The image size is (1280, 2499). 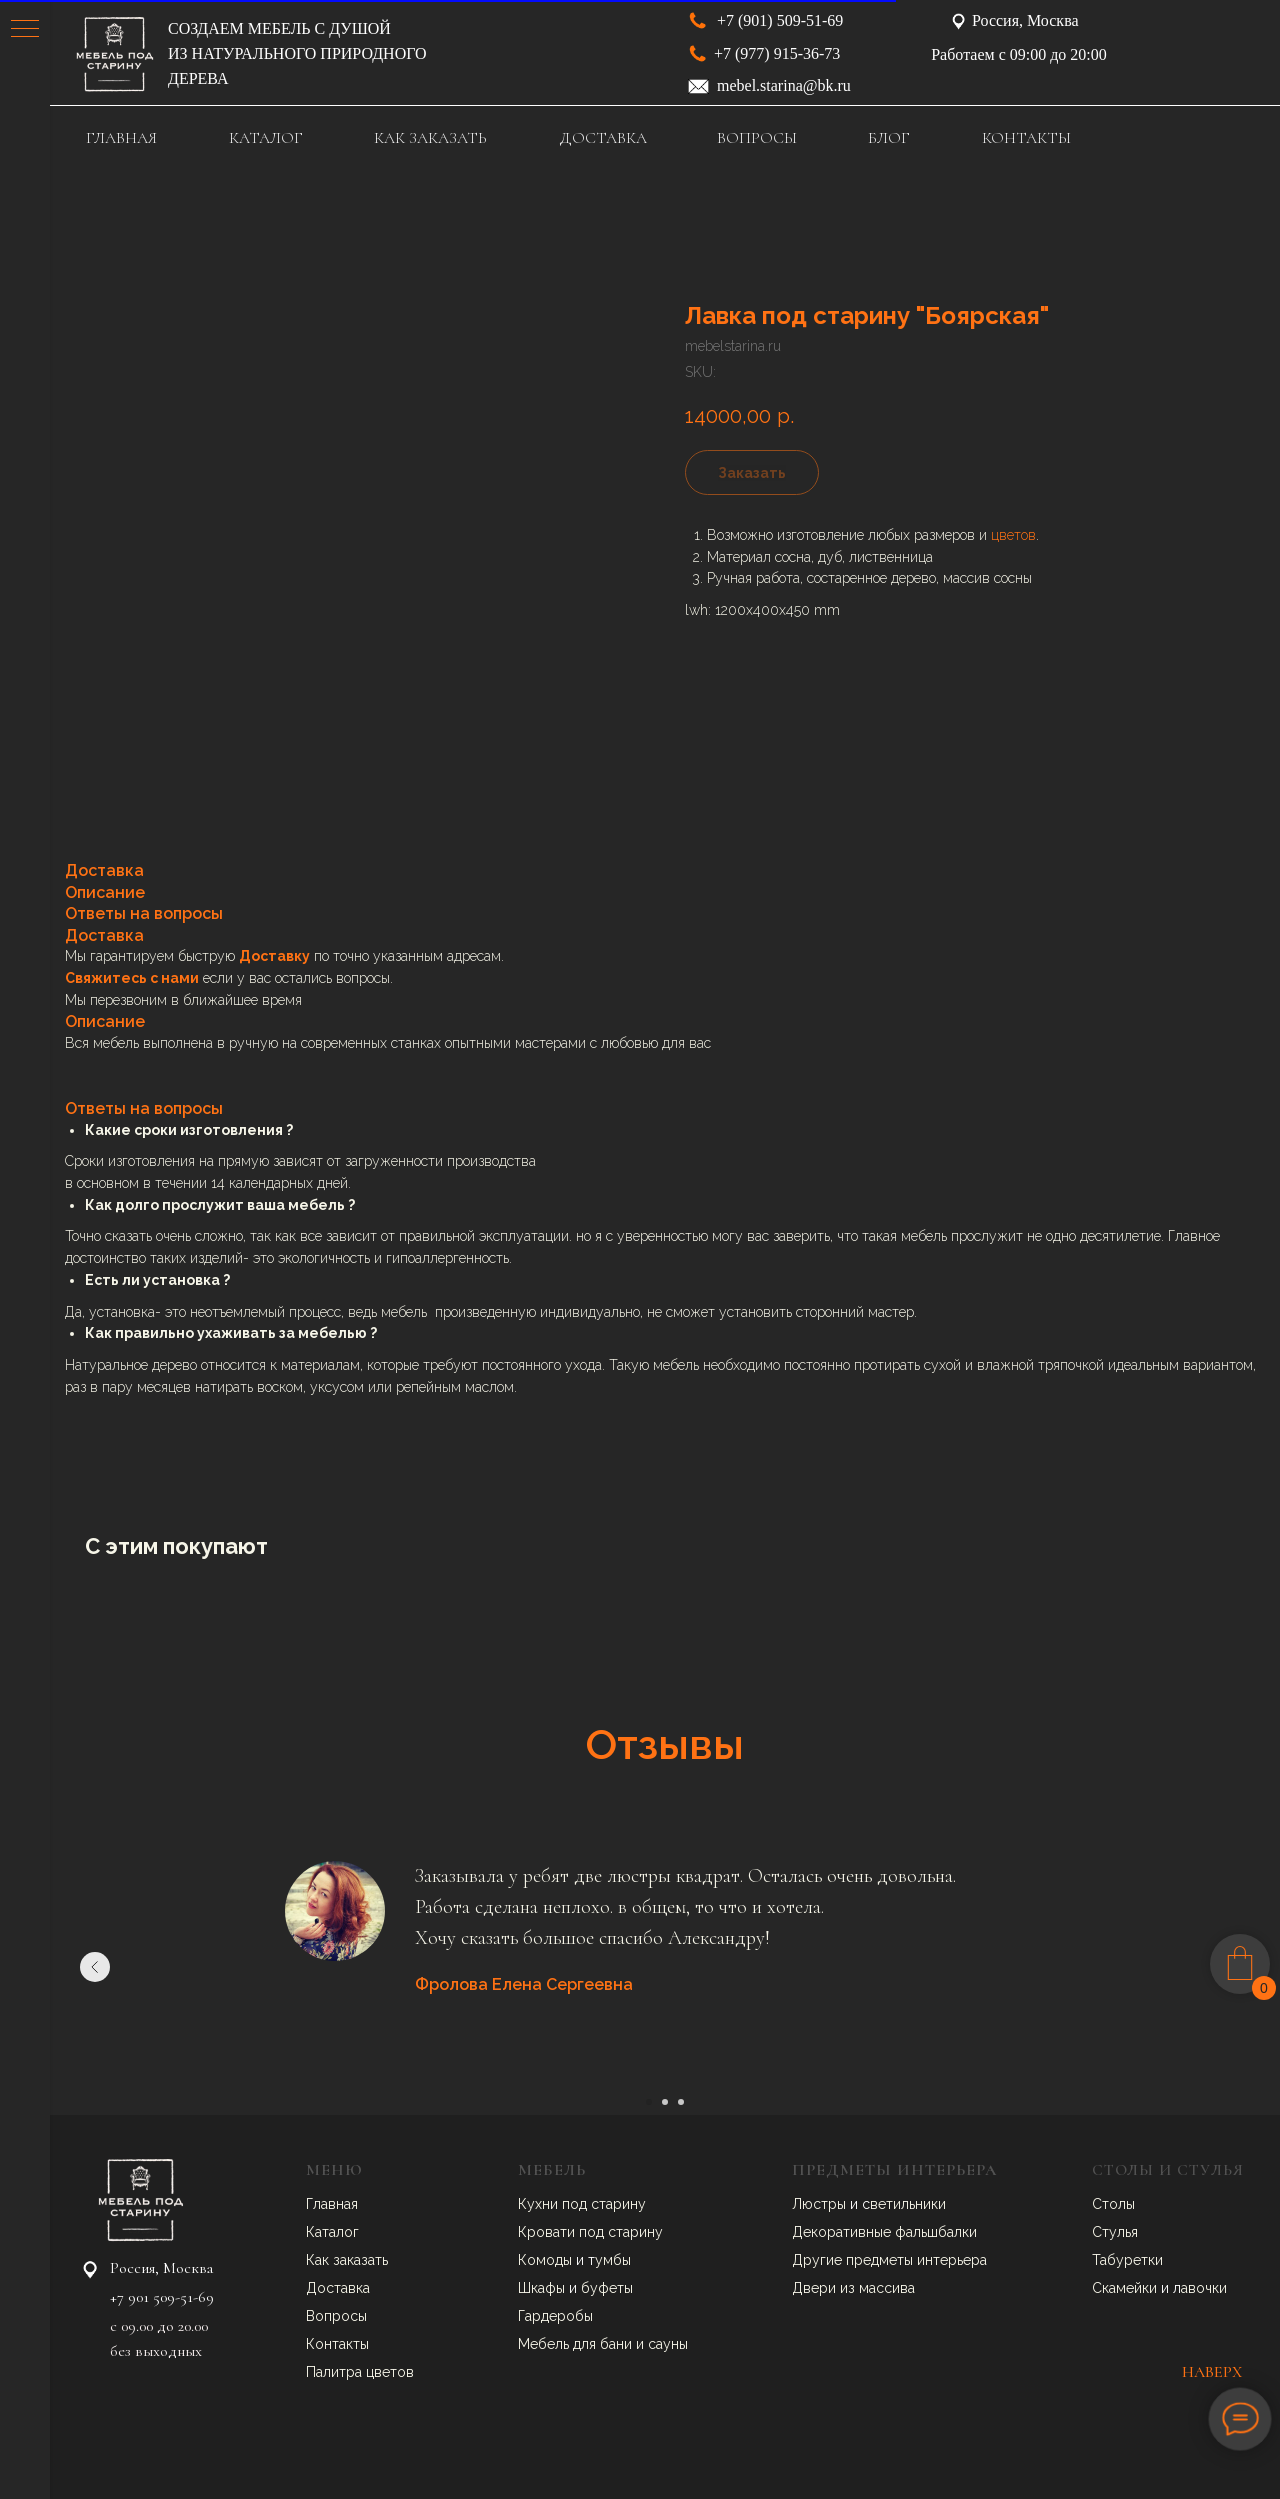 What do you see at coordinates (889, 2260) in the screenshot?
I see `Другие предметы интерьера` at bounding box center [889, 2260].